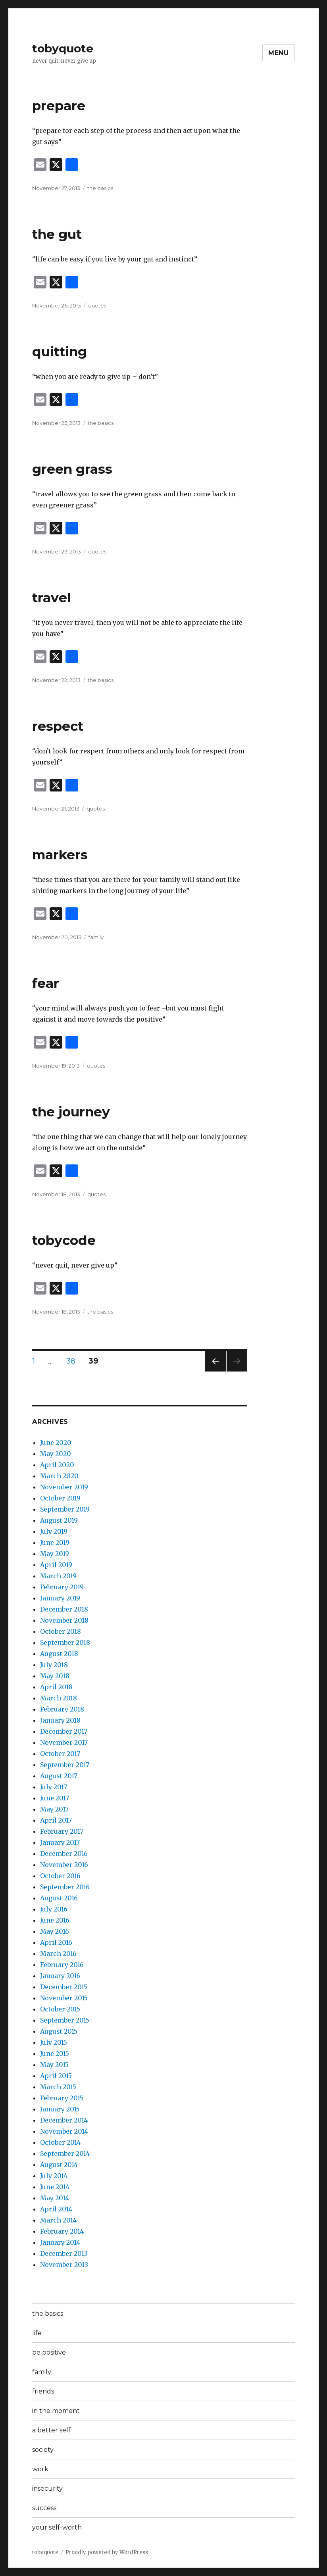 This screenshot has height=2576, width=327. What do you see at coordinates (64, 1240) in the screenshot?
I see `tobycode` at bounding box center [64, 1240].